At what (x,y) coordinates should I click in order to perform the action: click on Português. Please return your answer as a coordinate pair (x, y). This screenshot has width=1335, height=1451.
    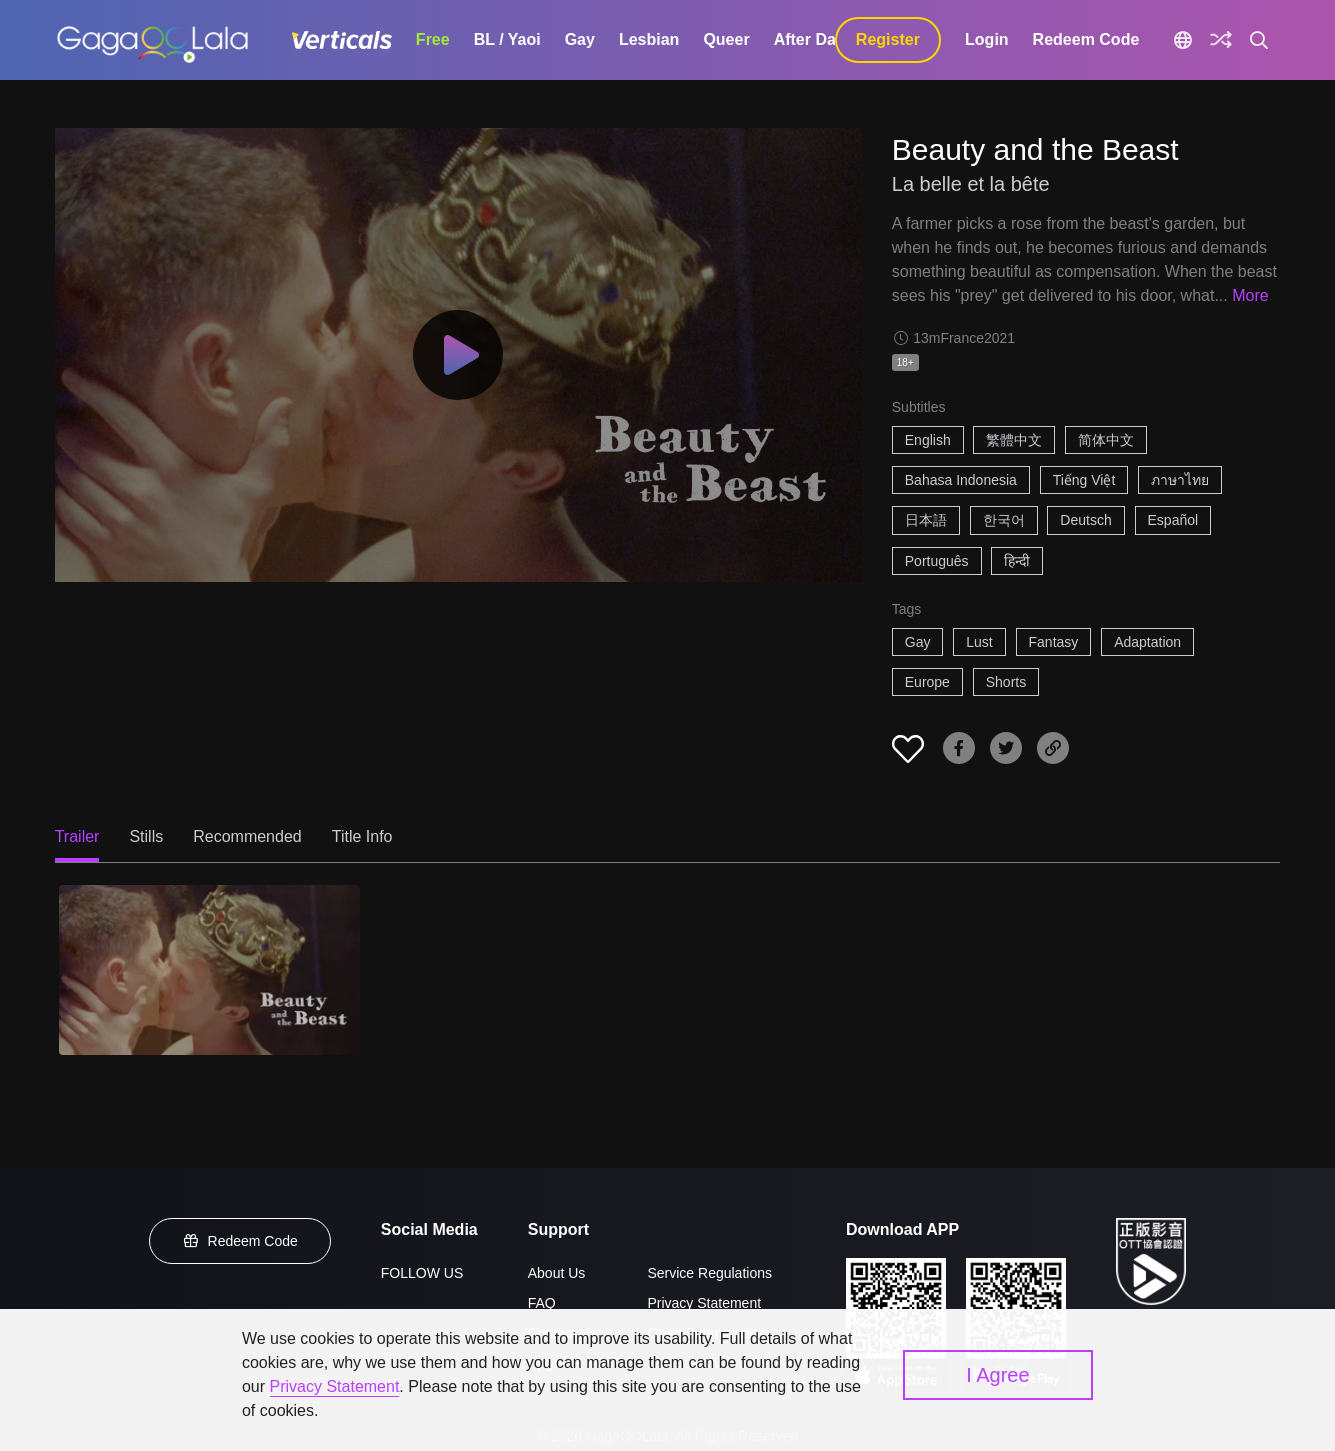
    Looking at the image, I should click on (937, 561).